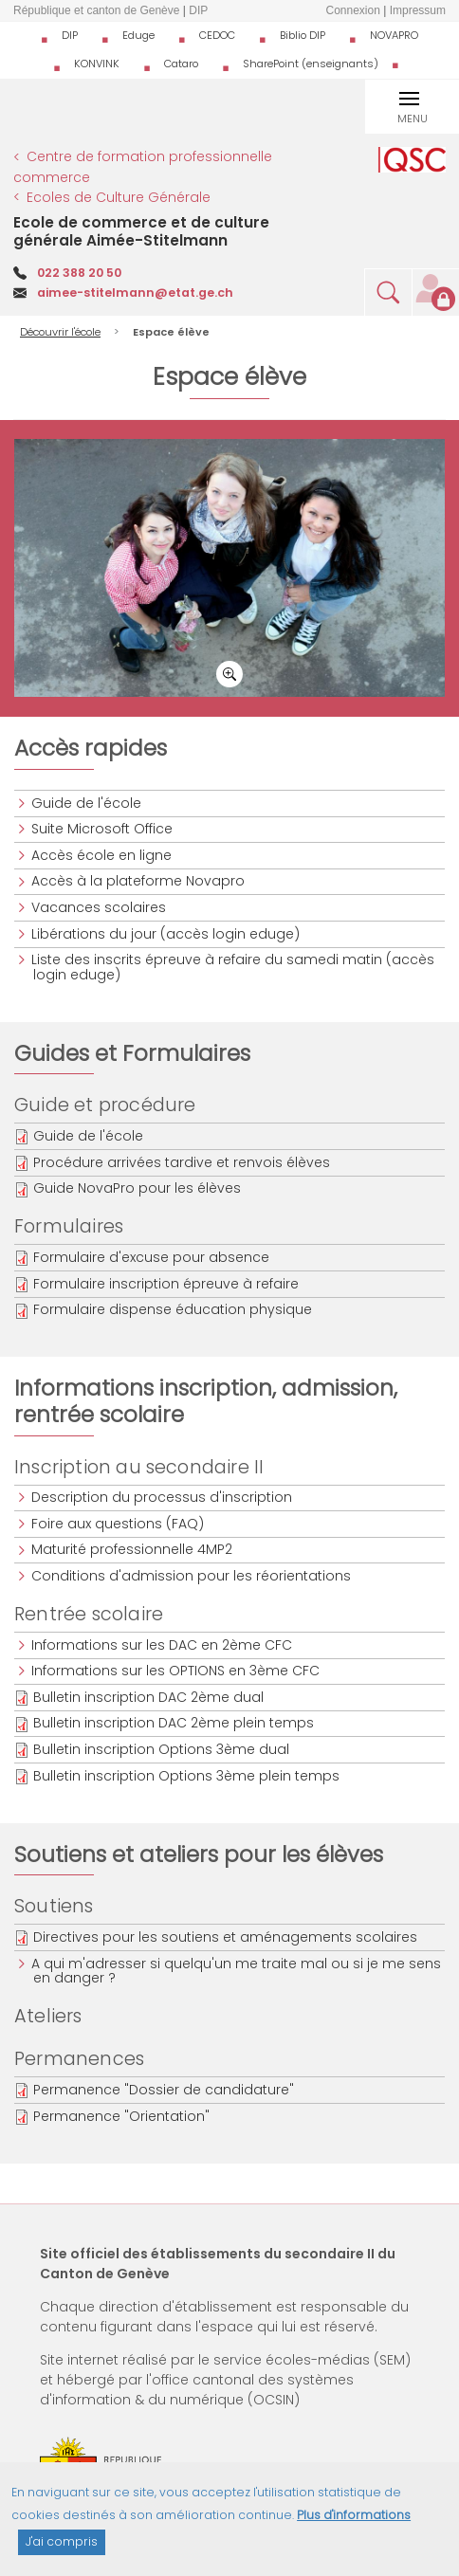 Image resolution: width=459 pixels, height=2576 pixels. Describe the element at coordinates (138, 35) in the screenshot. I see `Eduge` at that location.